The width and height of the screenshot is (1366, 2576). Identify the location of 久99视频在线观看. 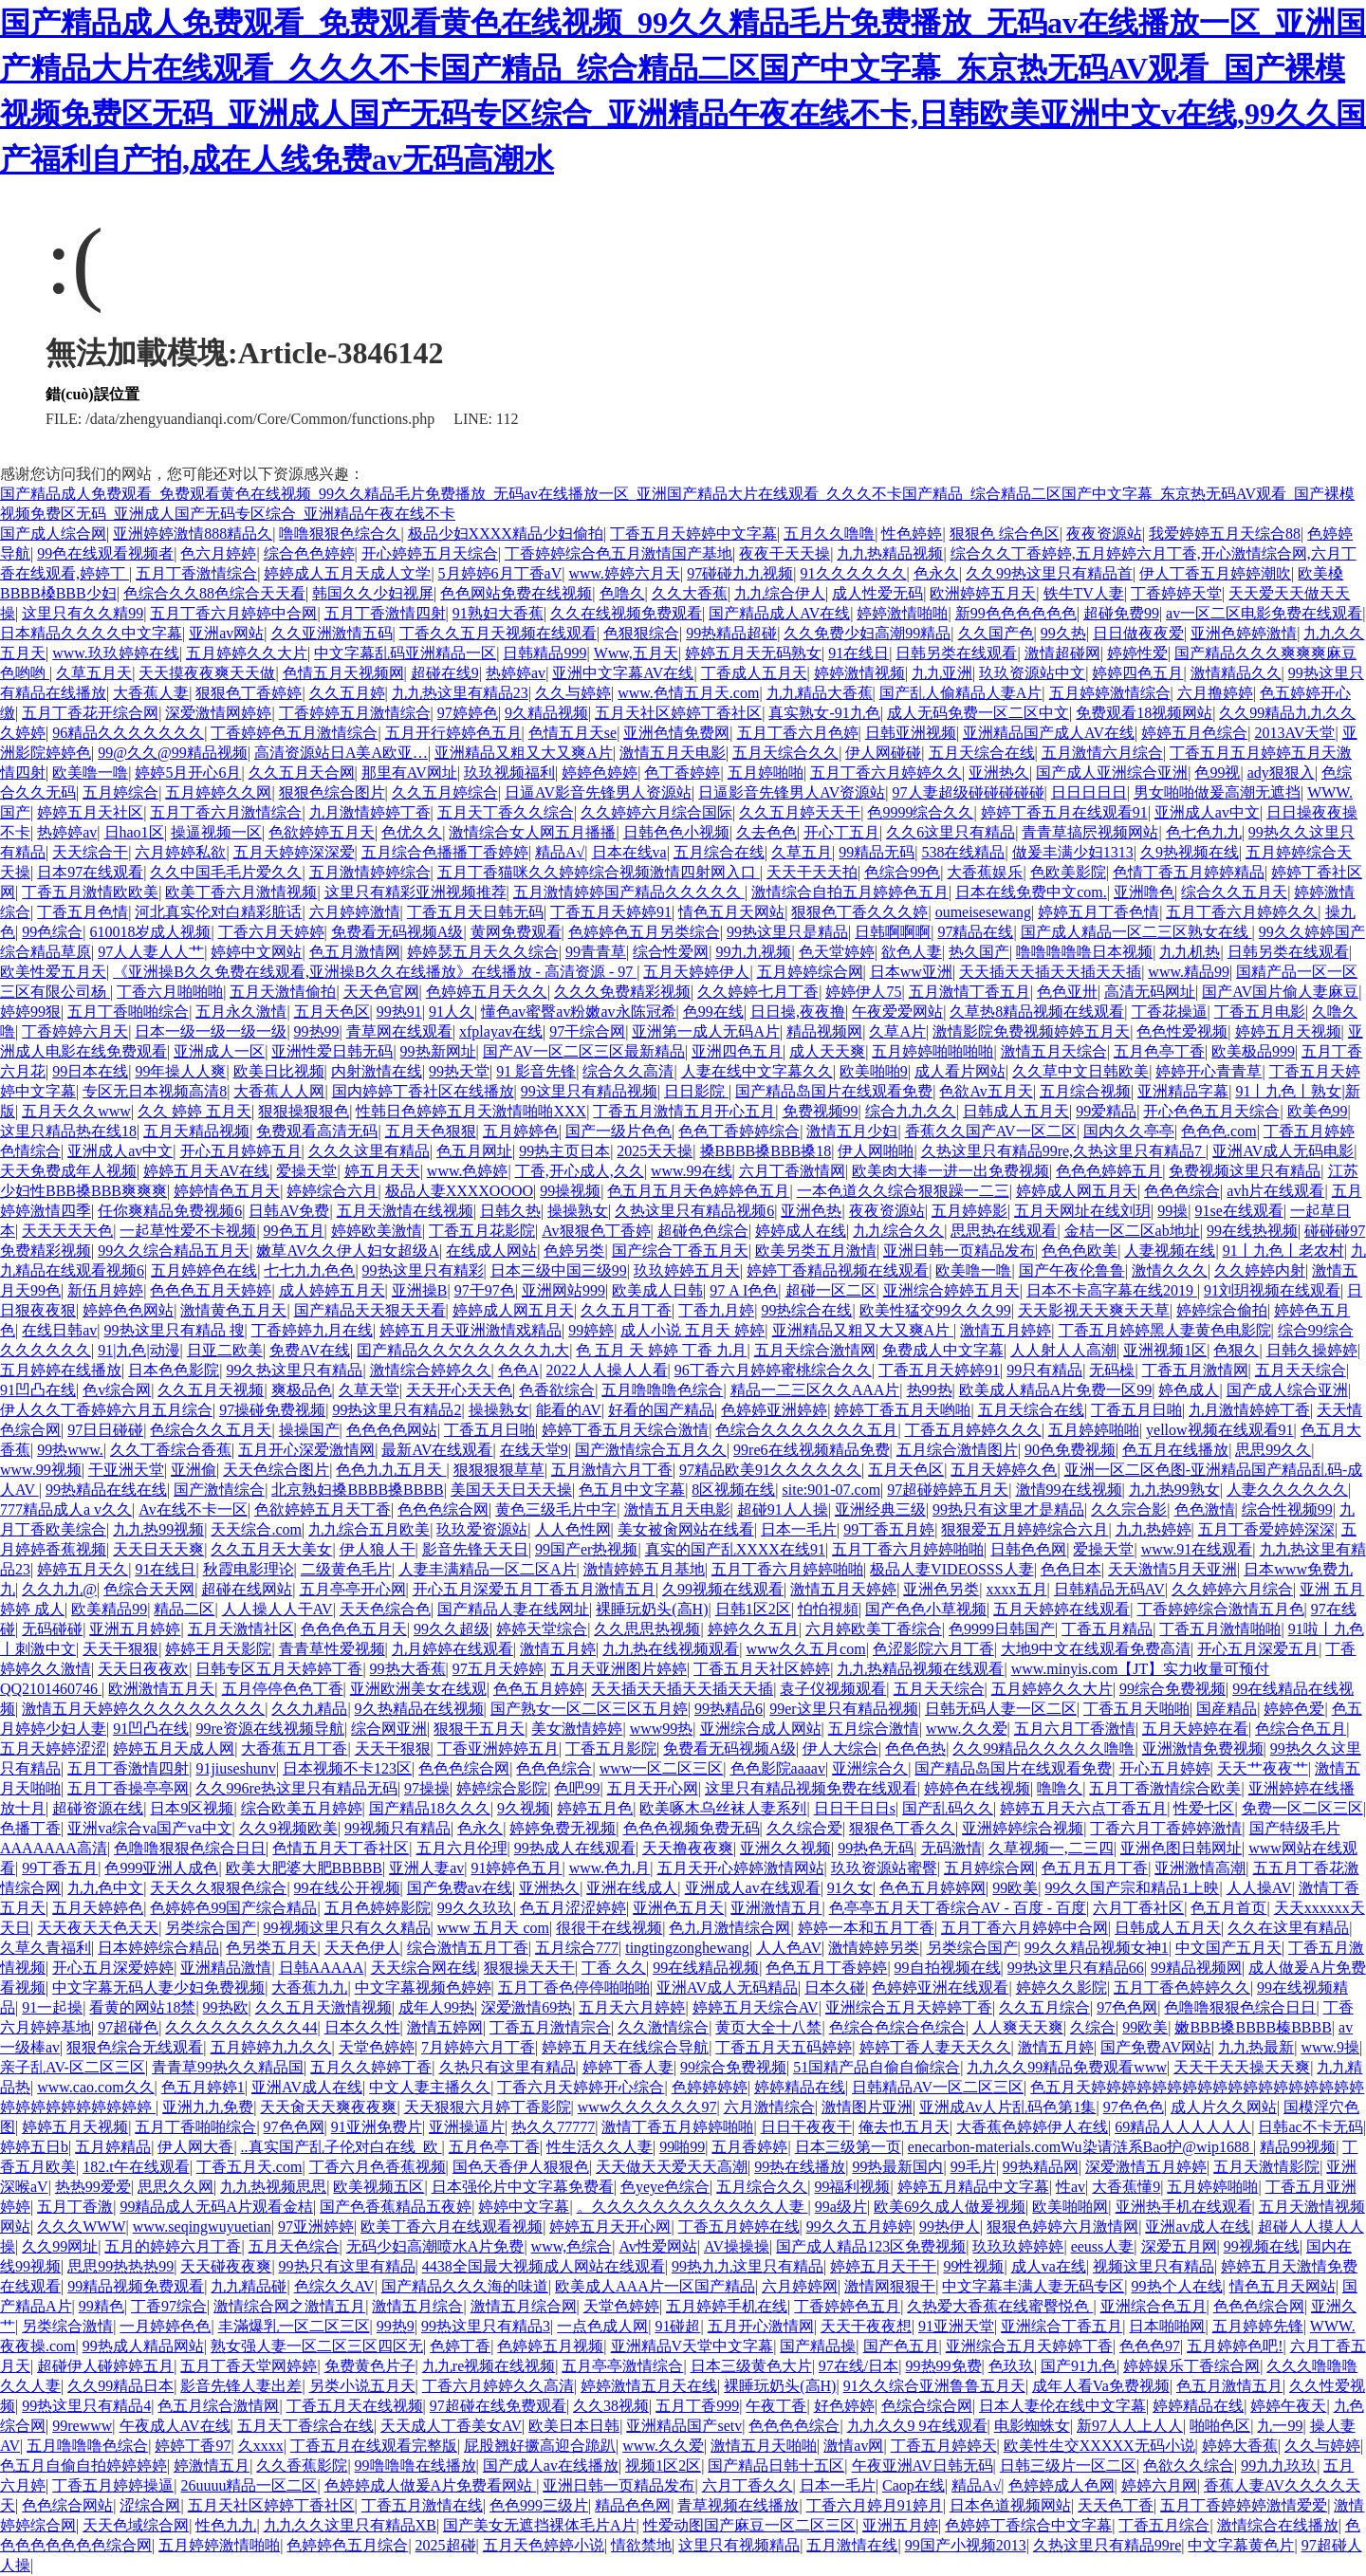
(723, 1589).